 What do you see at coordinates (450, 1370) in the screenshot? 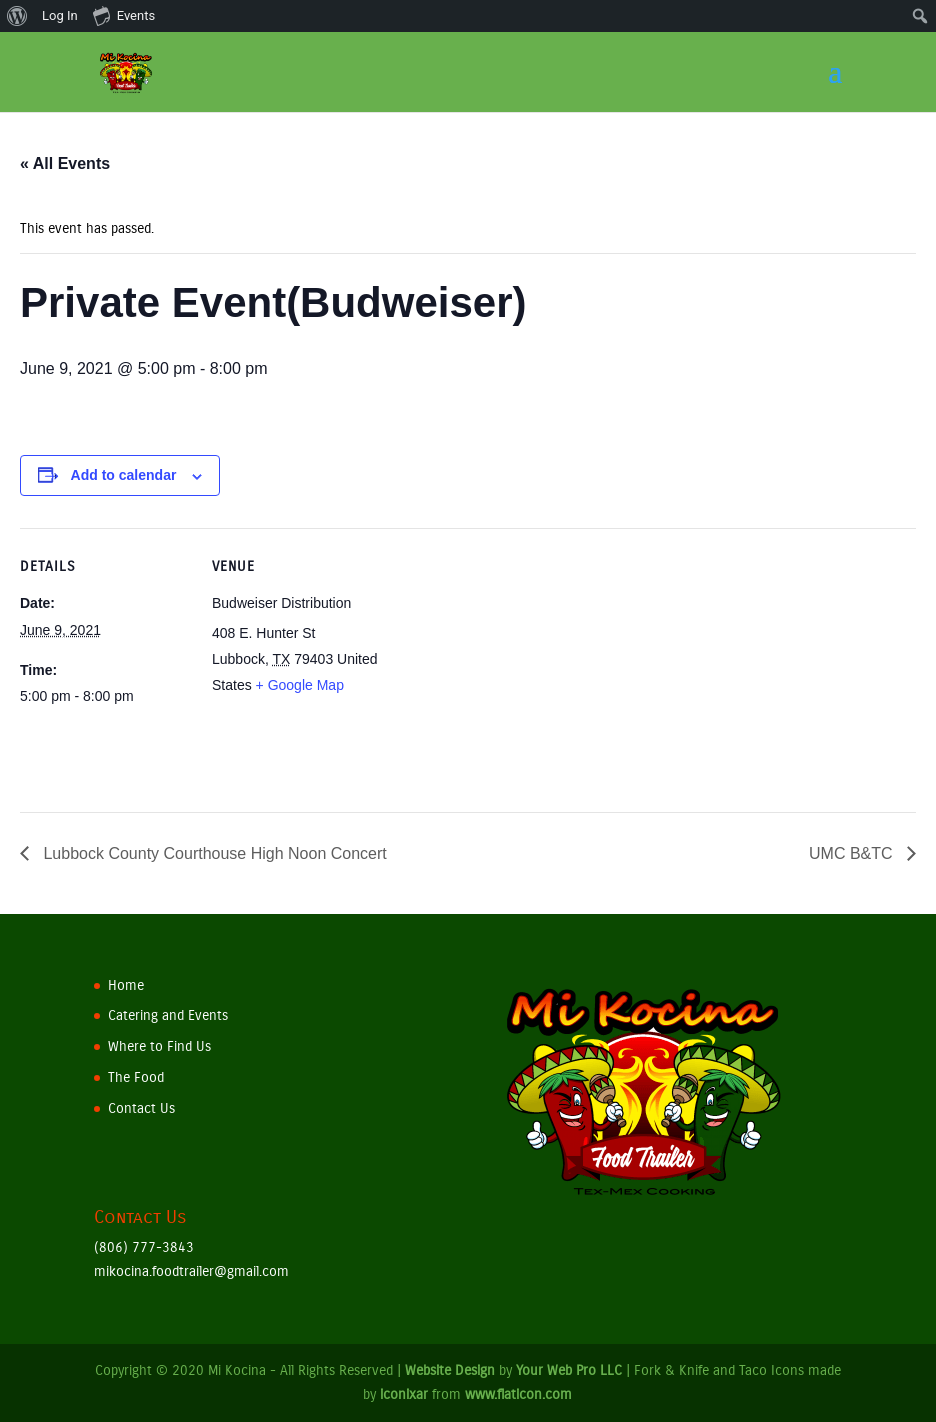
I see `Website Design` at bounding box center [450, 1370].